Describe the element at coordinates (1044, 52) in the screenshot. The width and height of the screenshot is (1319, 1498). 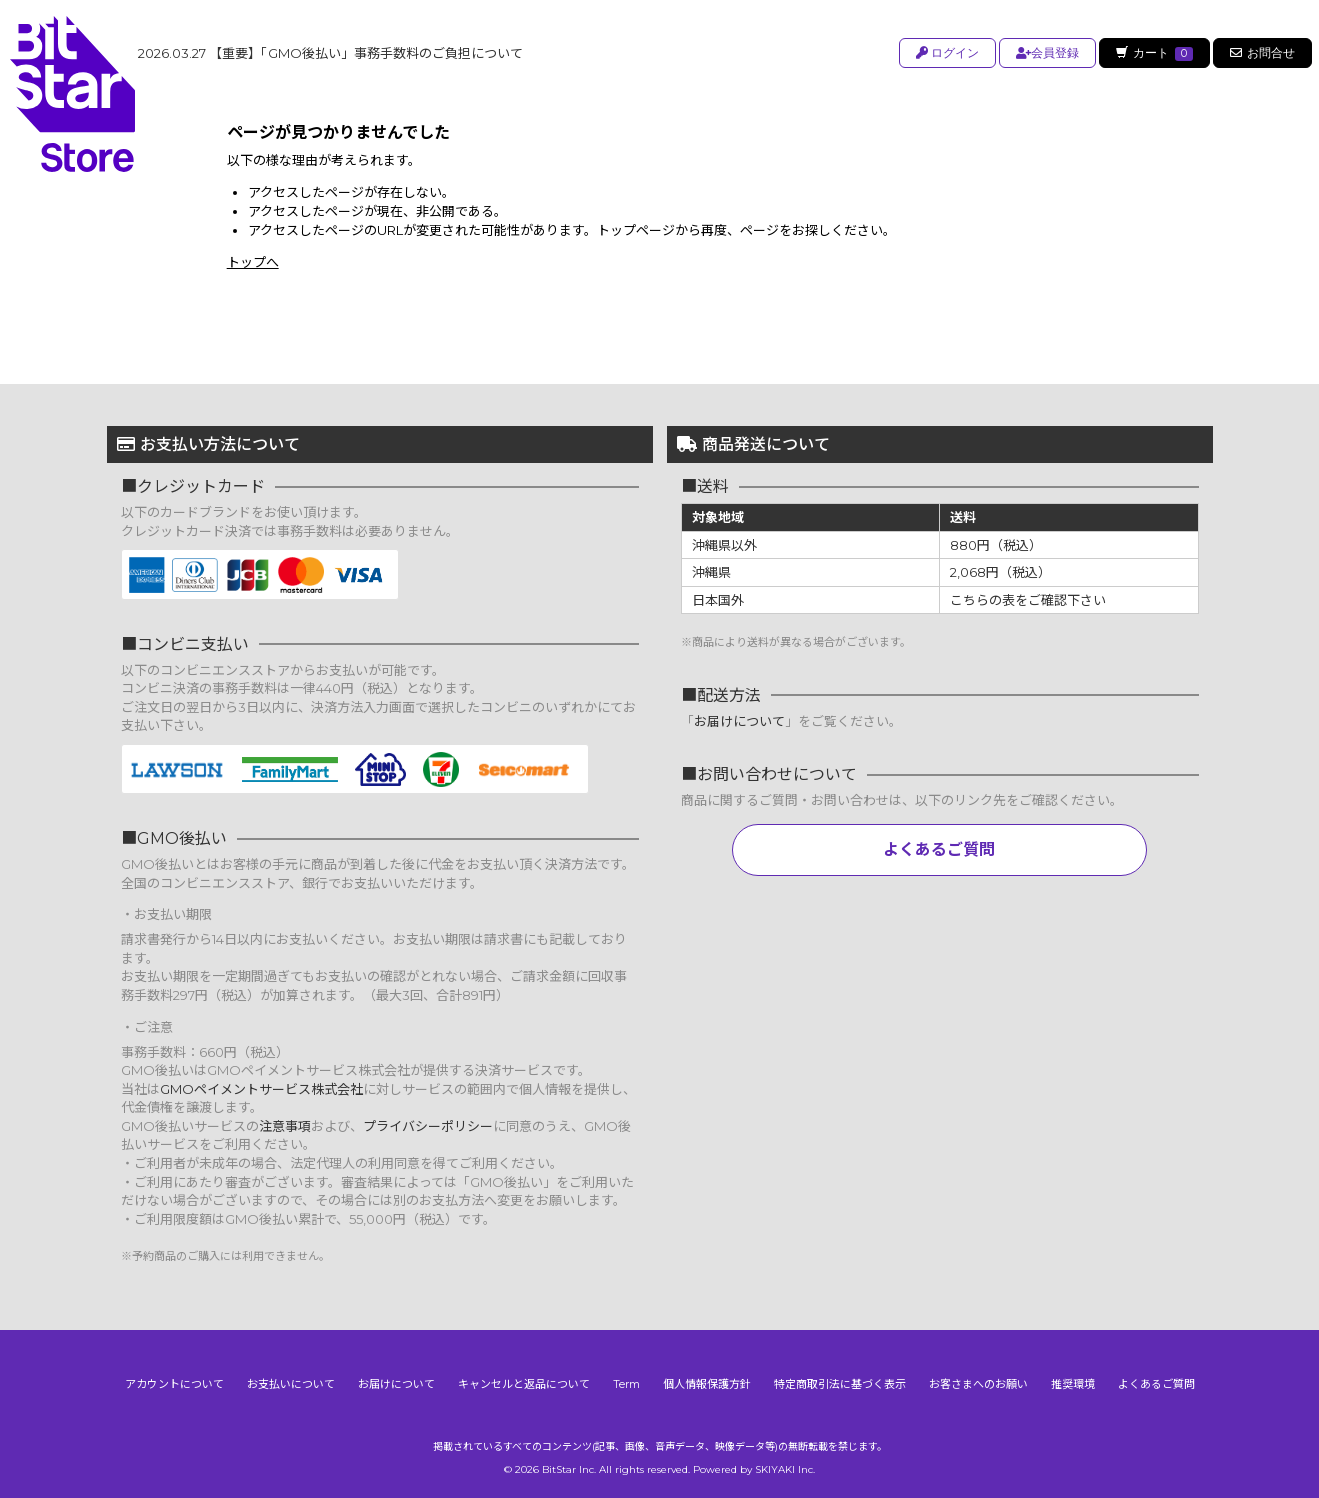
I see `会員登録` at that location.